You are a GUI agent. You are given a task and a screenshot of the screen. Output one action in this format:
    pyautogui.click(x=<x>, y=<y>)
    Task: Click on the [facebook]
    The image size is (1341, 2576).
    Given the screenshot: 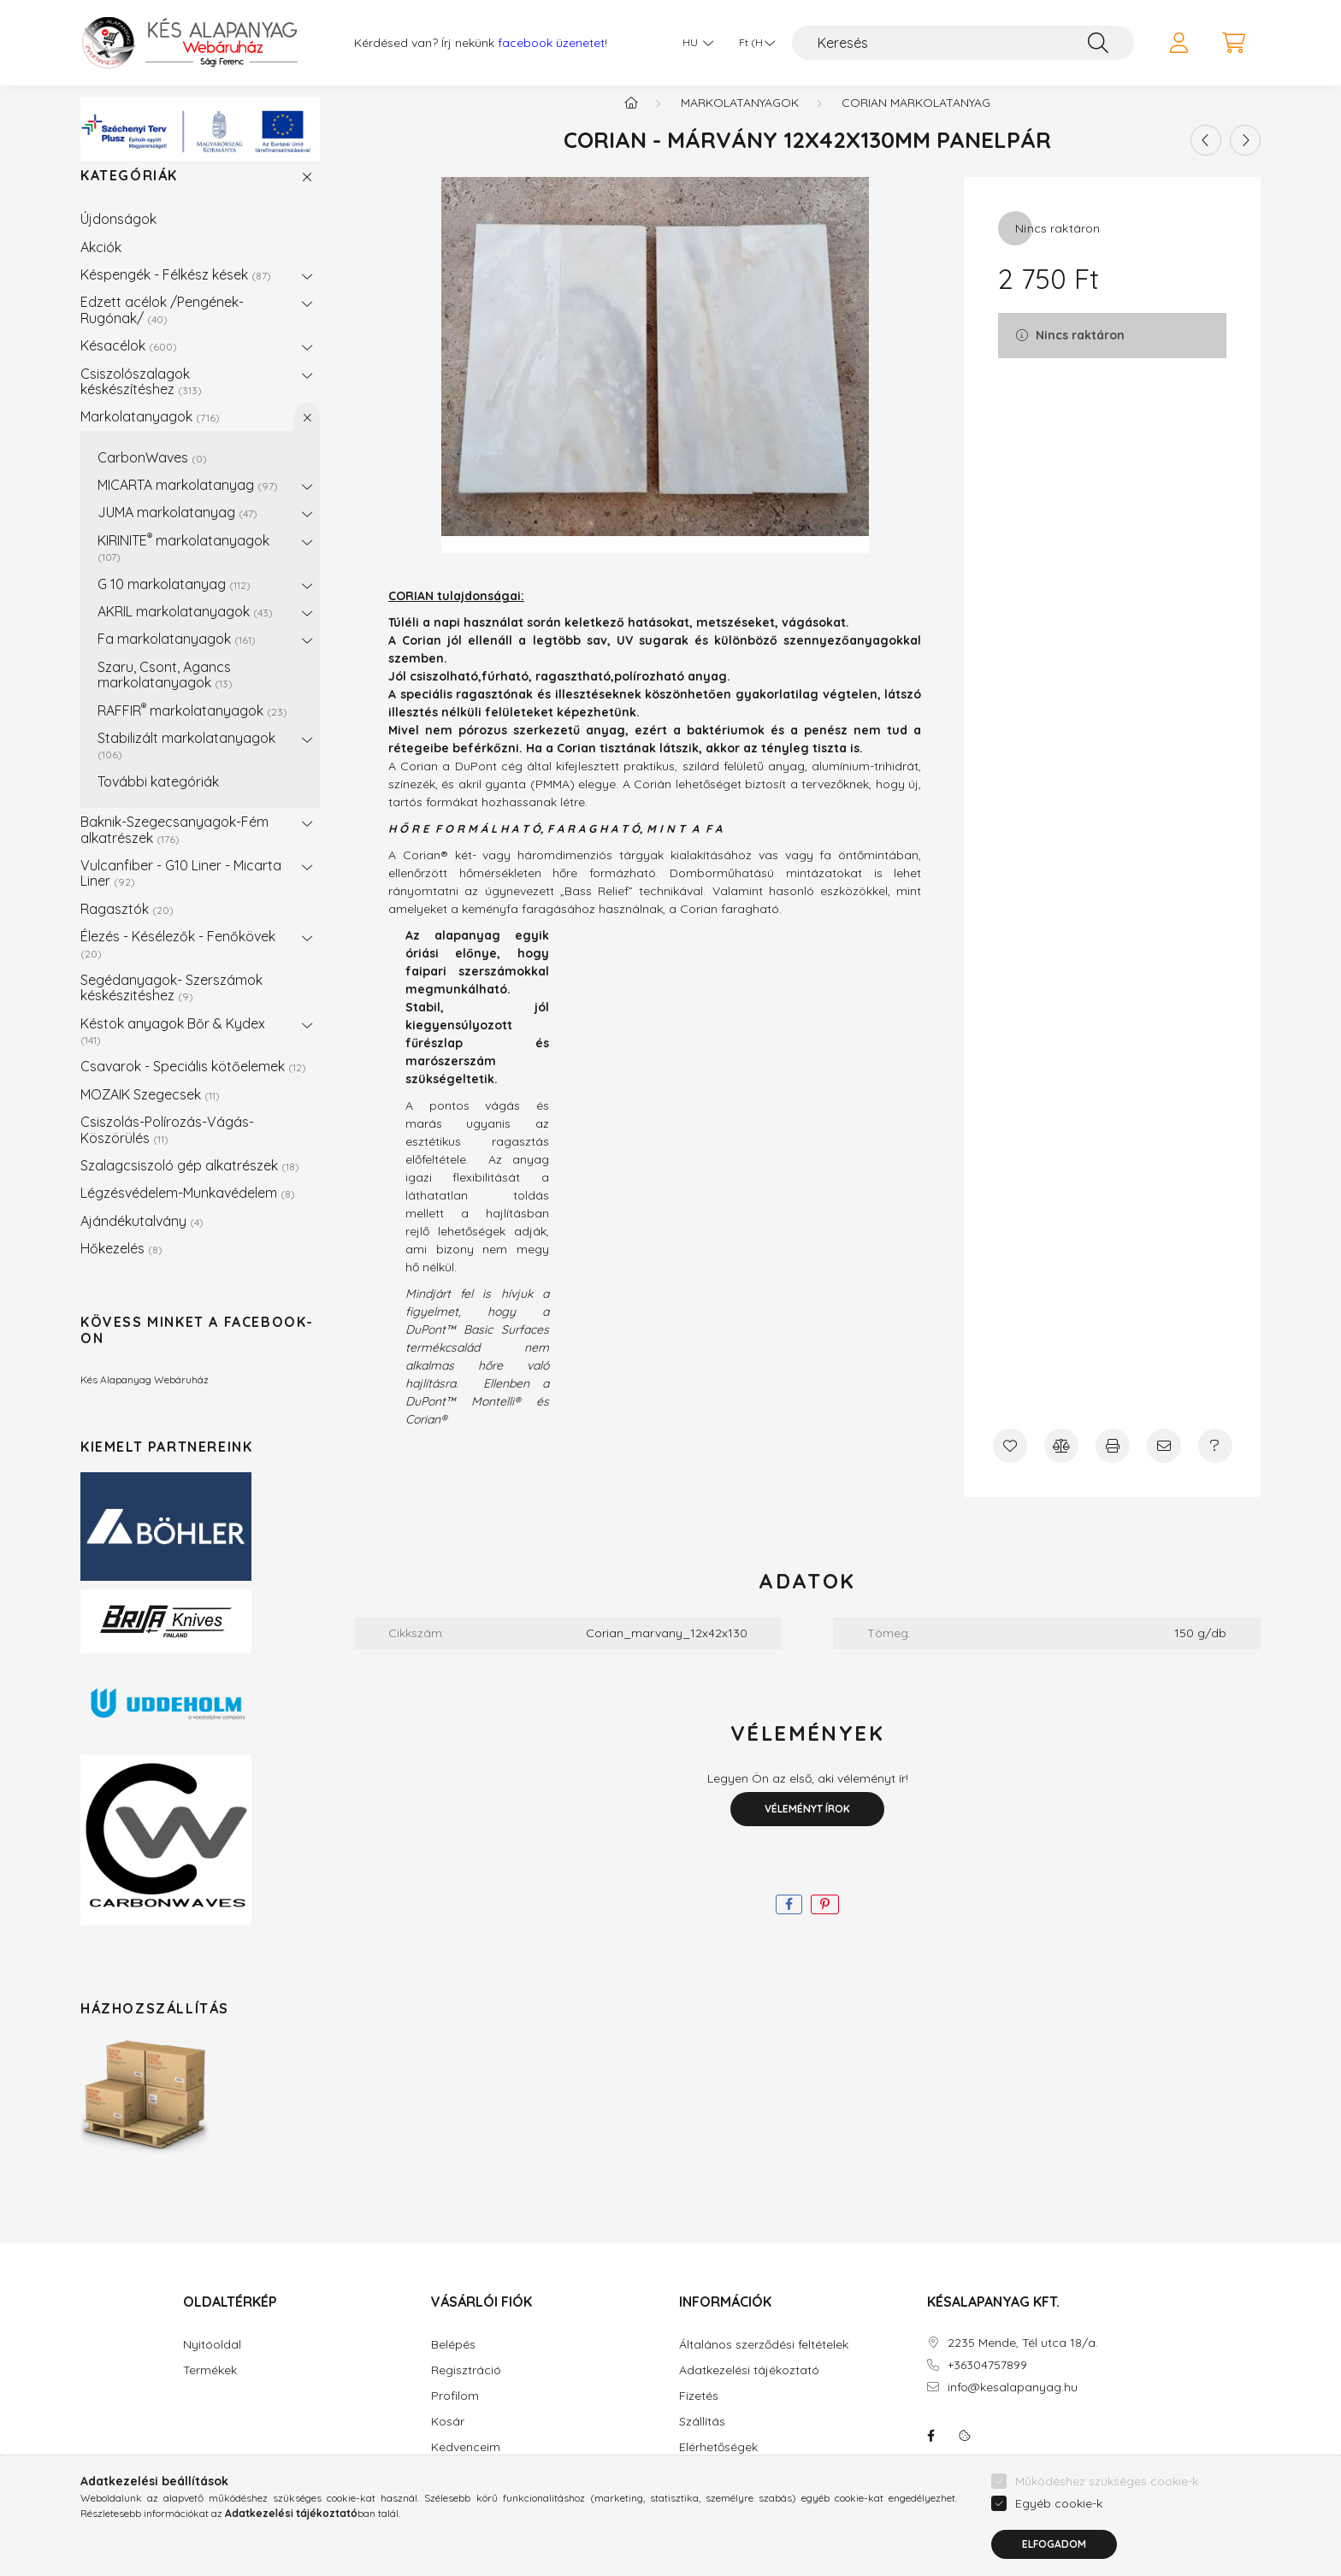 What is the action you would take?
    pyautogui.click(x=789, y=1921)
    